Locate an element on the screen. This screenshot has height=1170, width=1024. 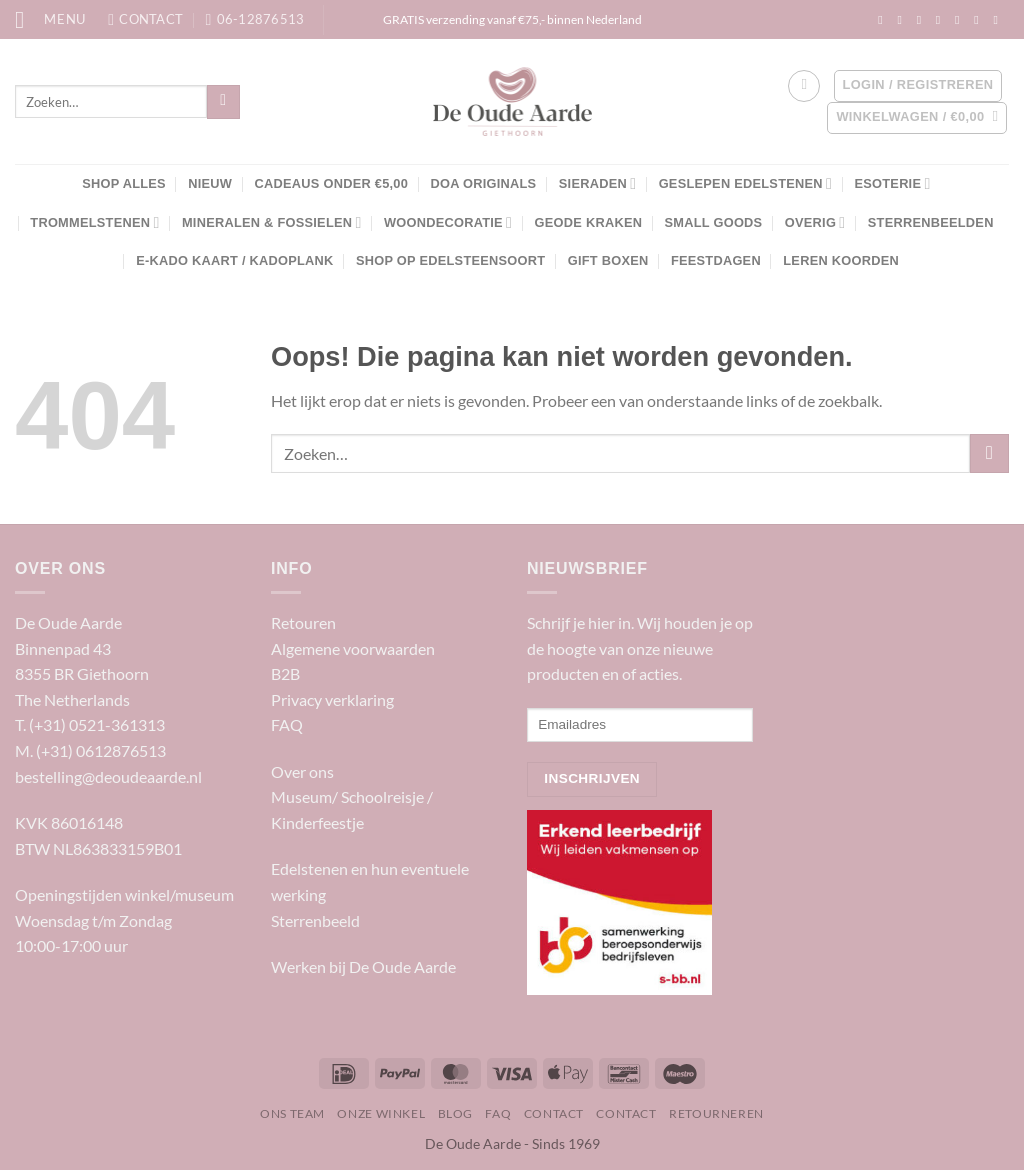
Gift boxen is located at coordinates (608, 260).